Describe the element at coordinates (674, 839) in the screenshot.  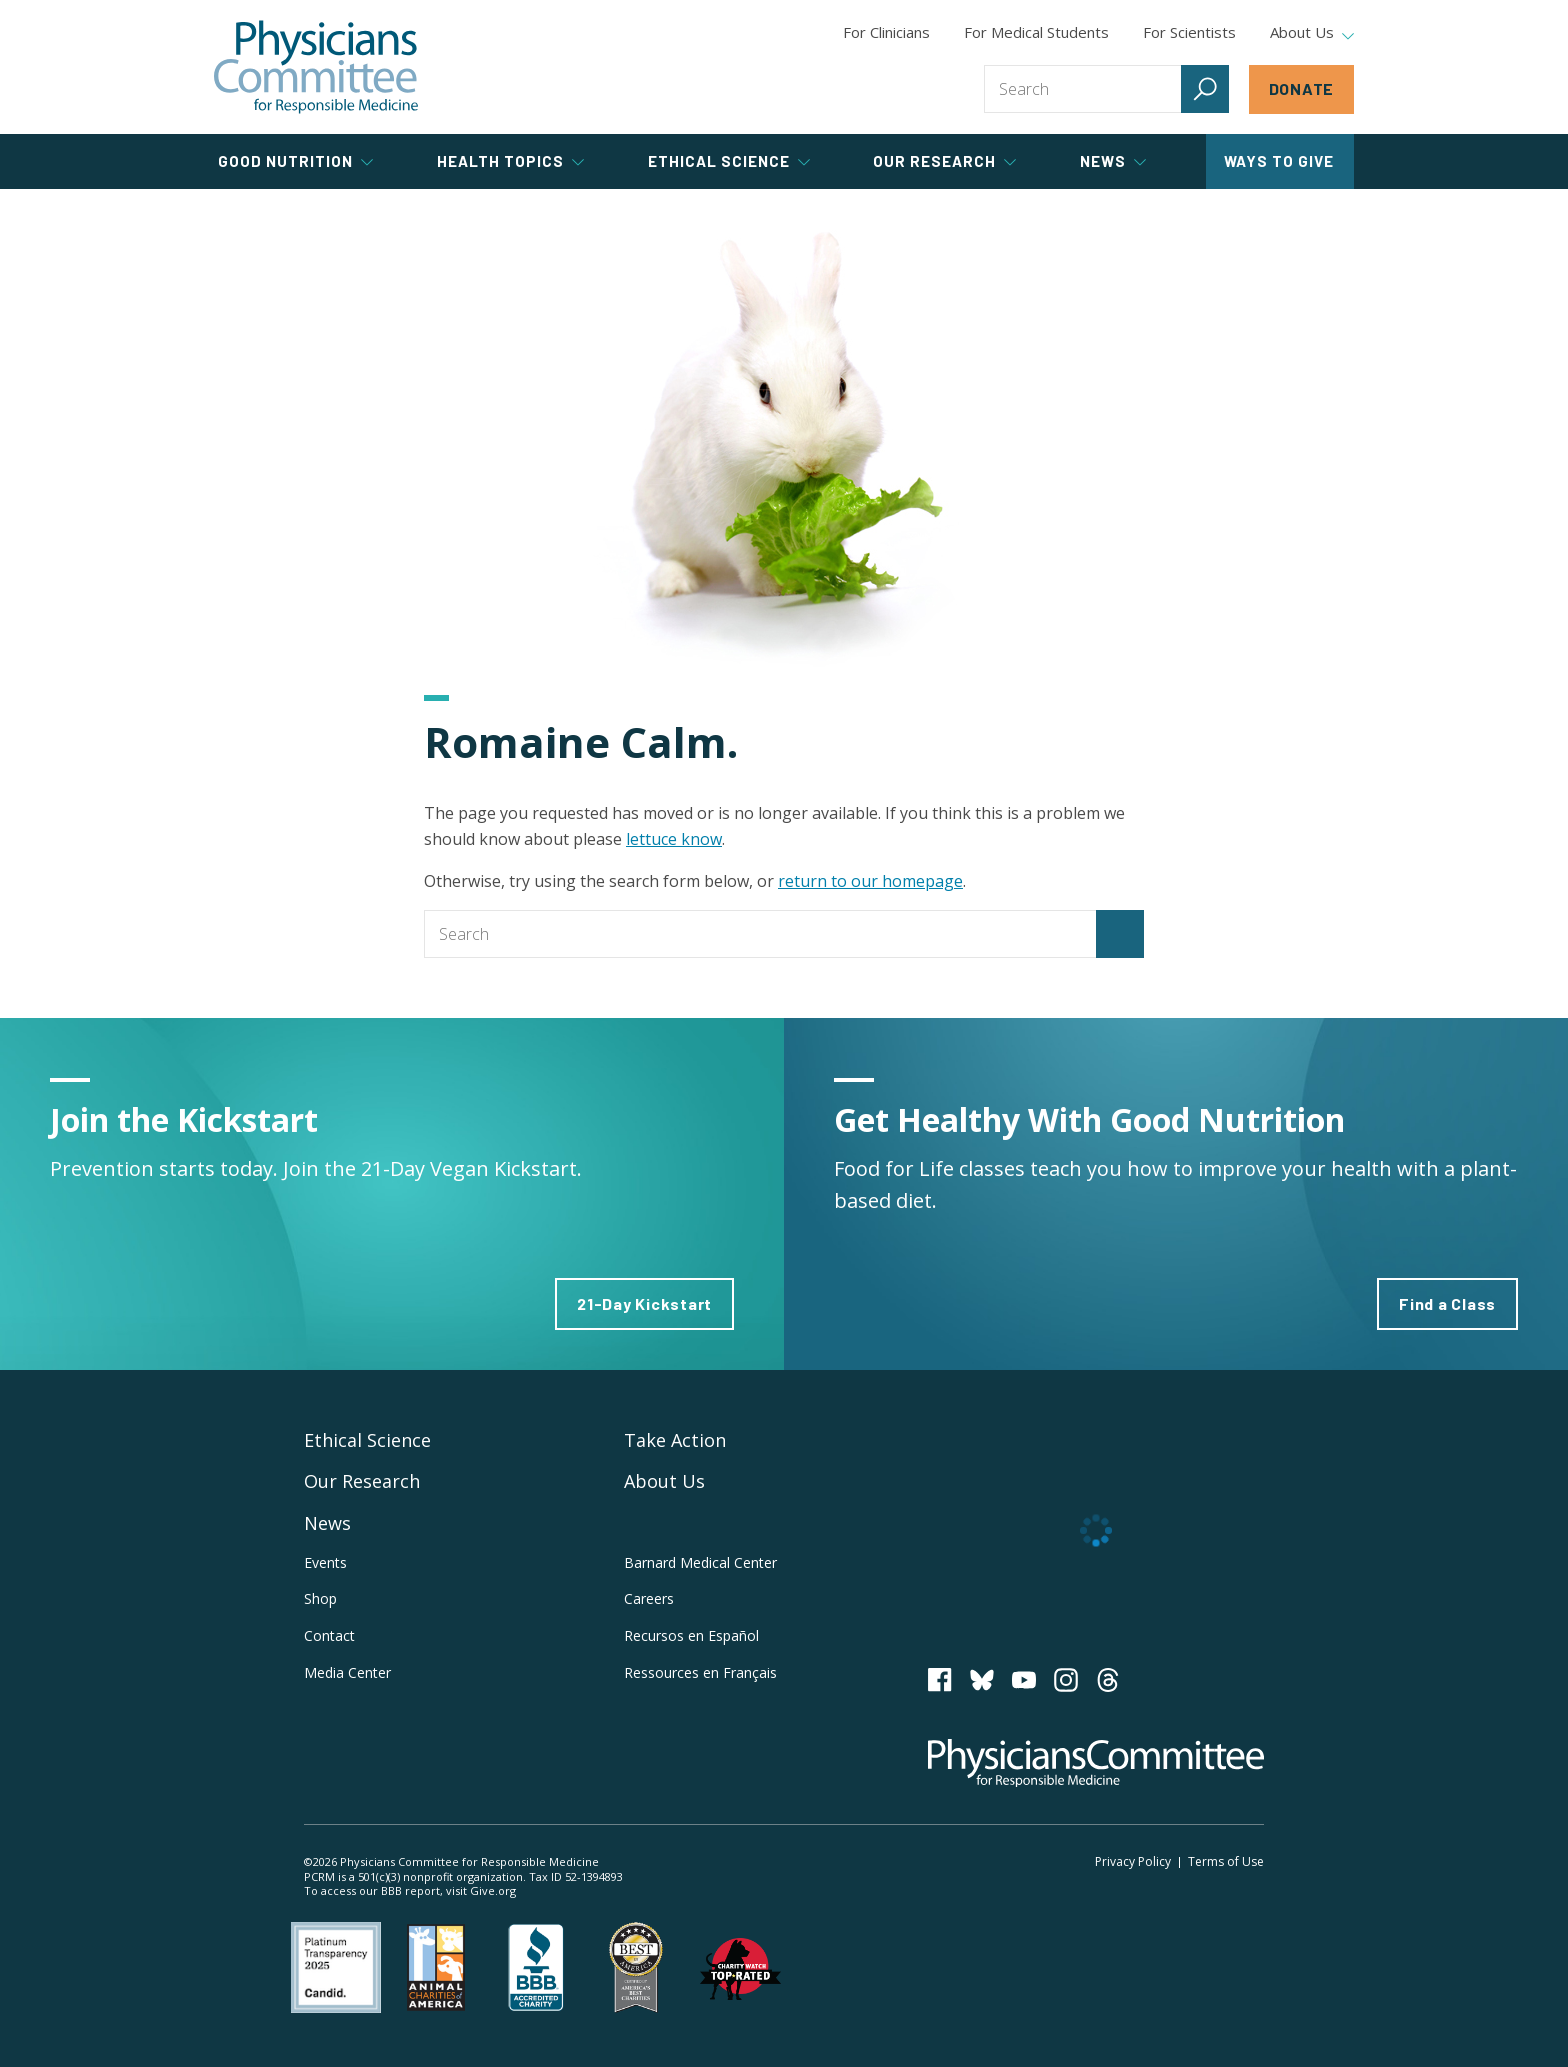
I see `lettuce know` at that location.